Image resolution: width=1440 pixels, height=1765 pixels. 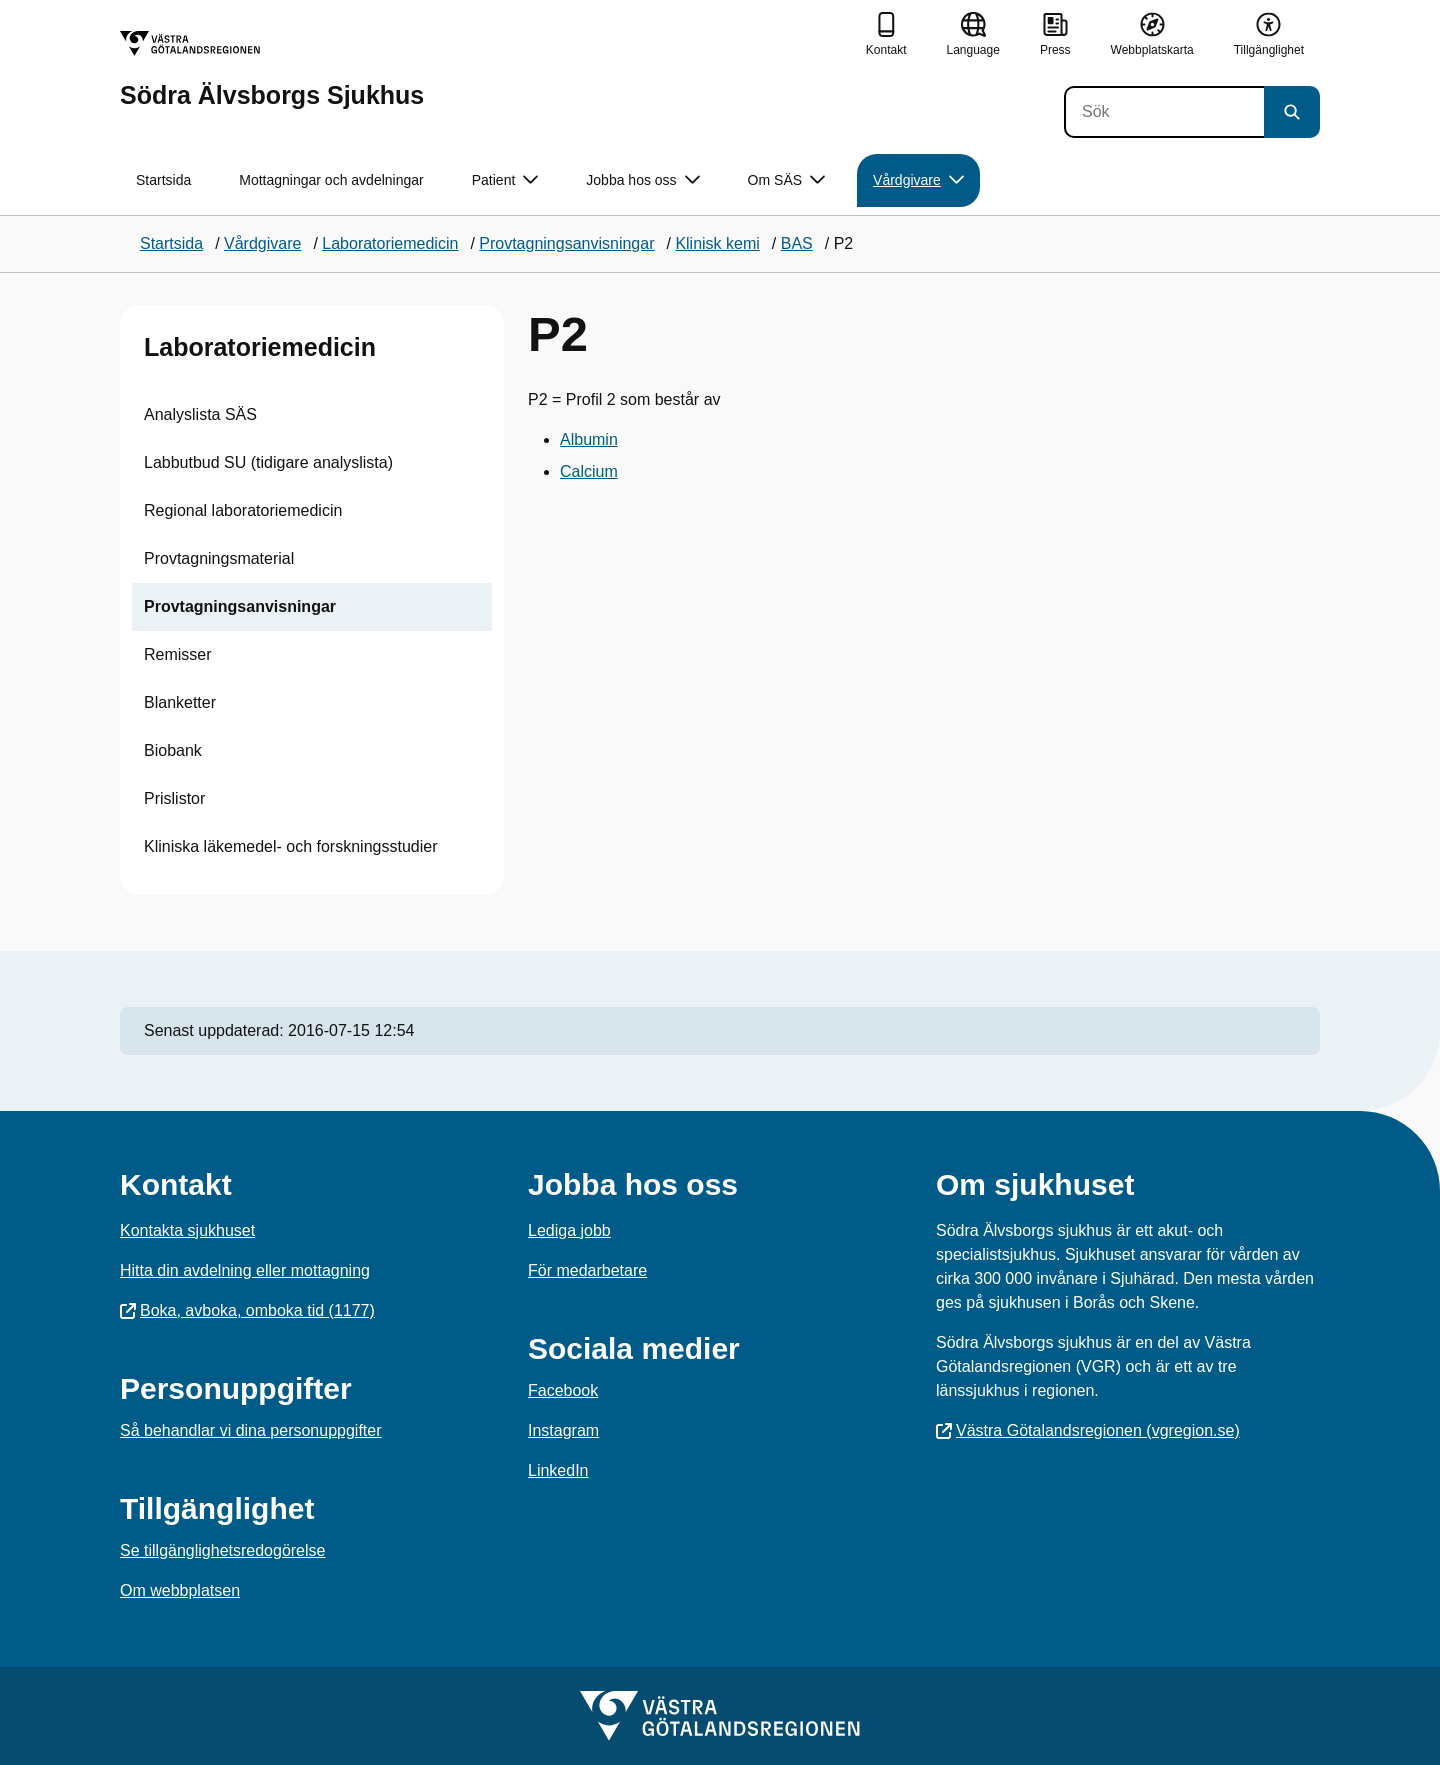 What do you see at coordinates (173, 750) in the screenshot?
I see `Biobank` at bounding box center [173, 750].